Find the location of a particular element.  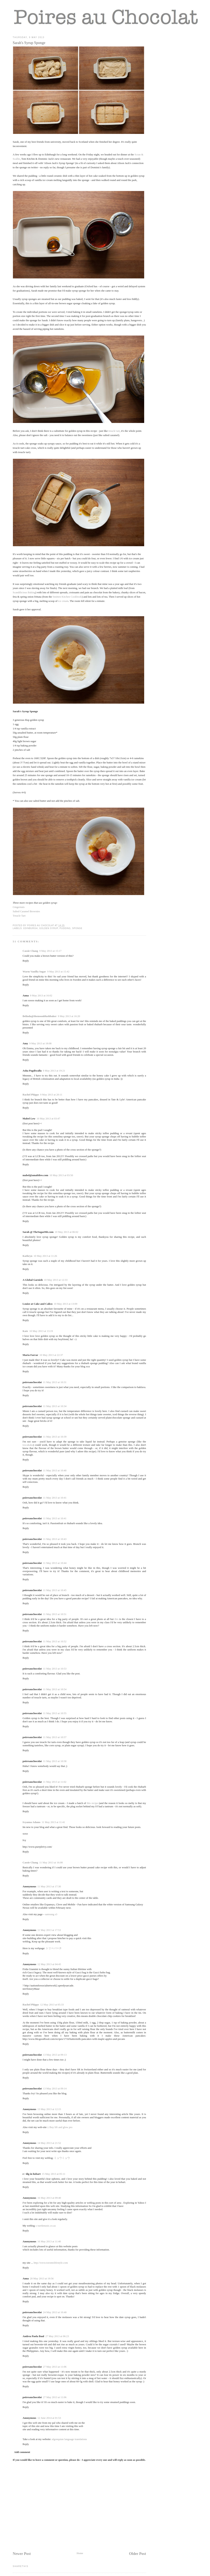

12 June 2014 at 01:53 is located at coordinates (49, 2417).